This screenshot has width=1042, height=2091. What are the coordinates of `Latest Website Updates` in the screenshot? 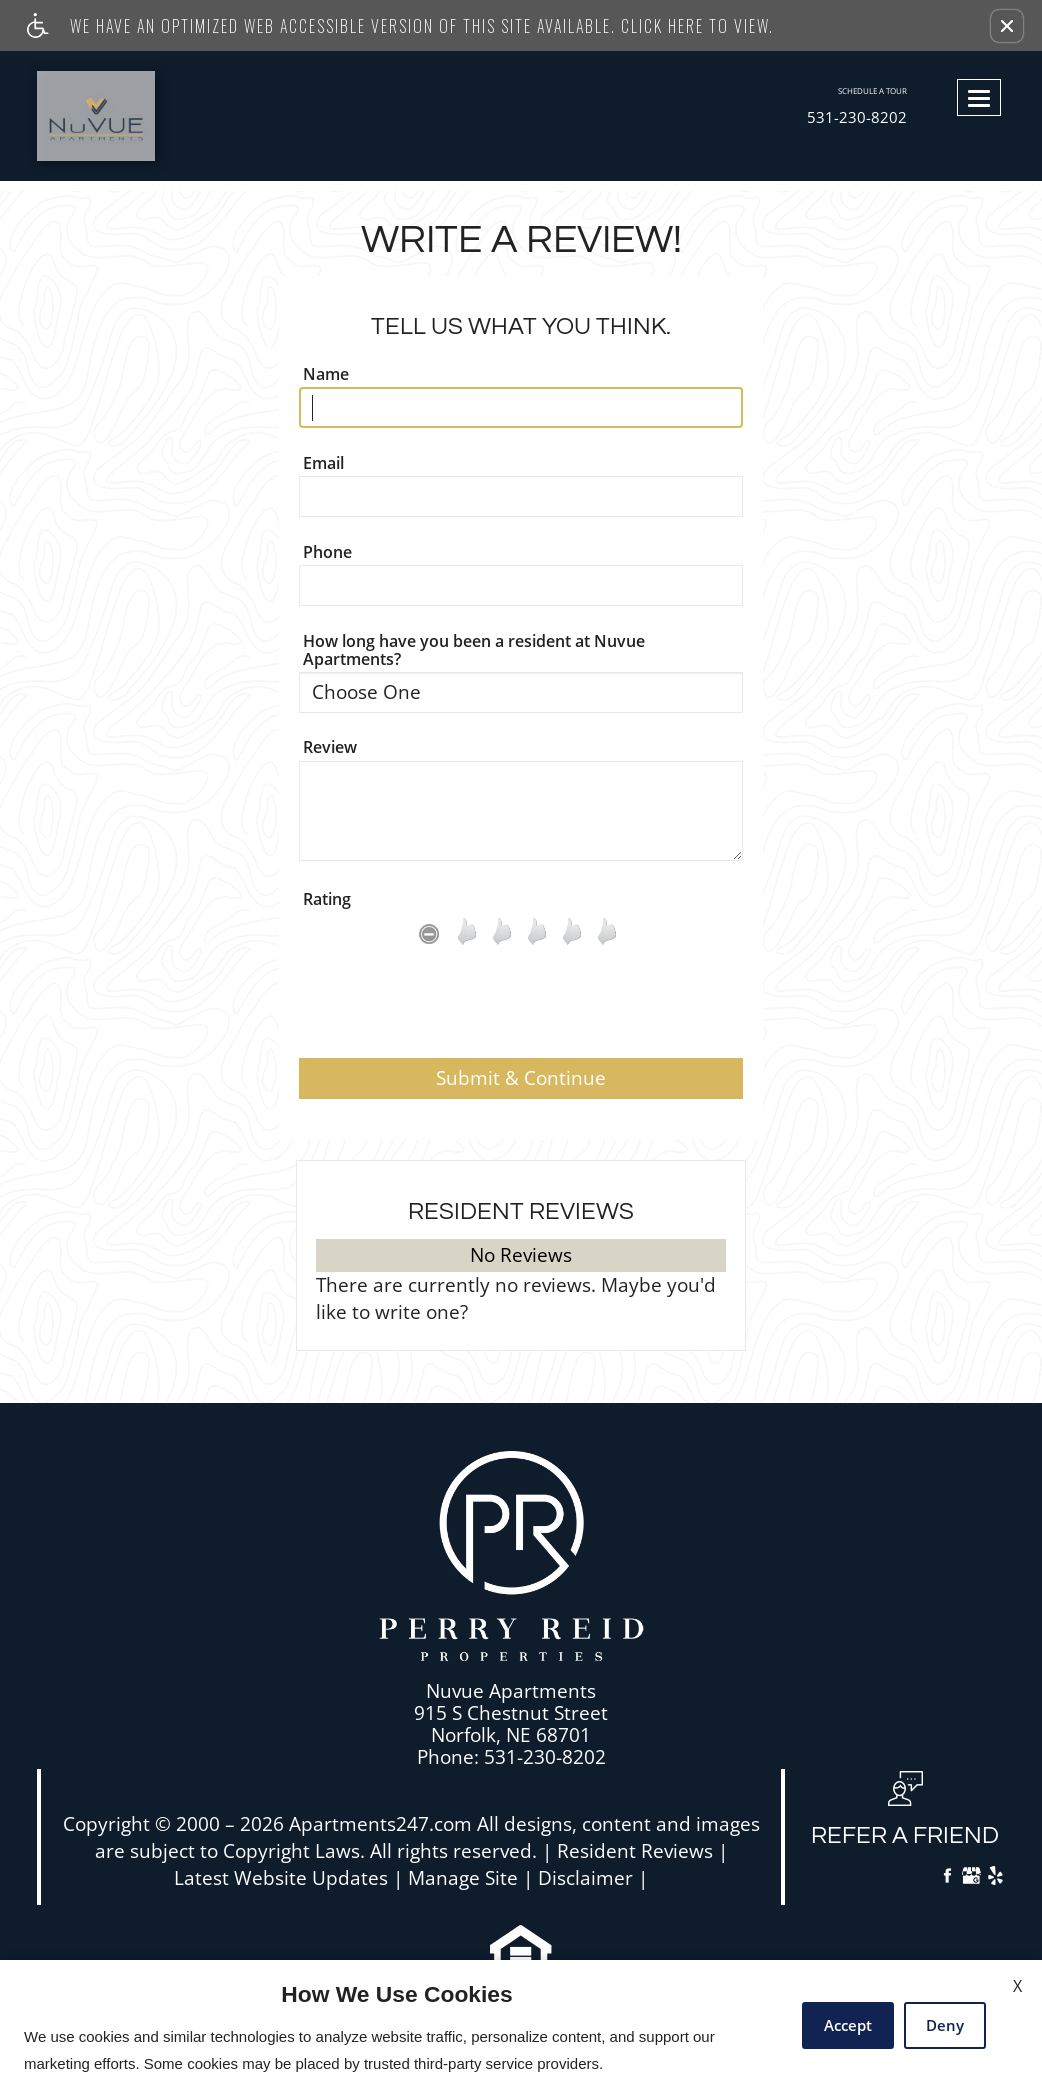 It's located at (281, 1878).